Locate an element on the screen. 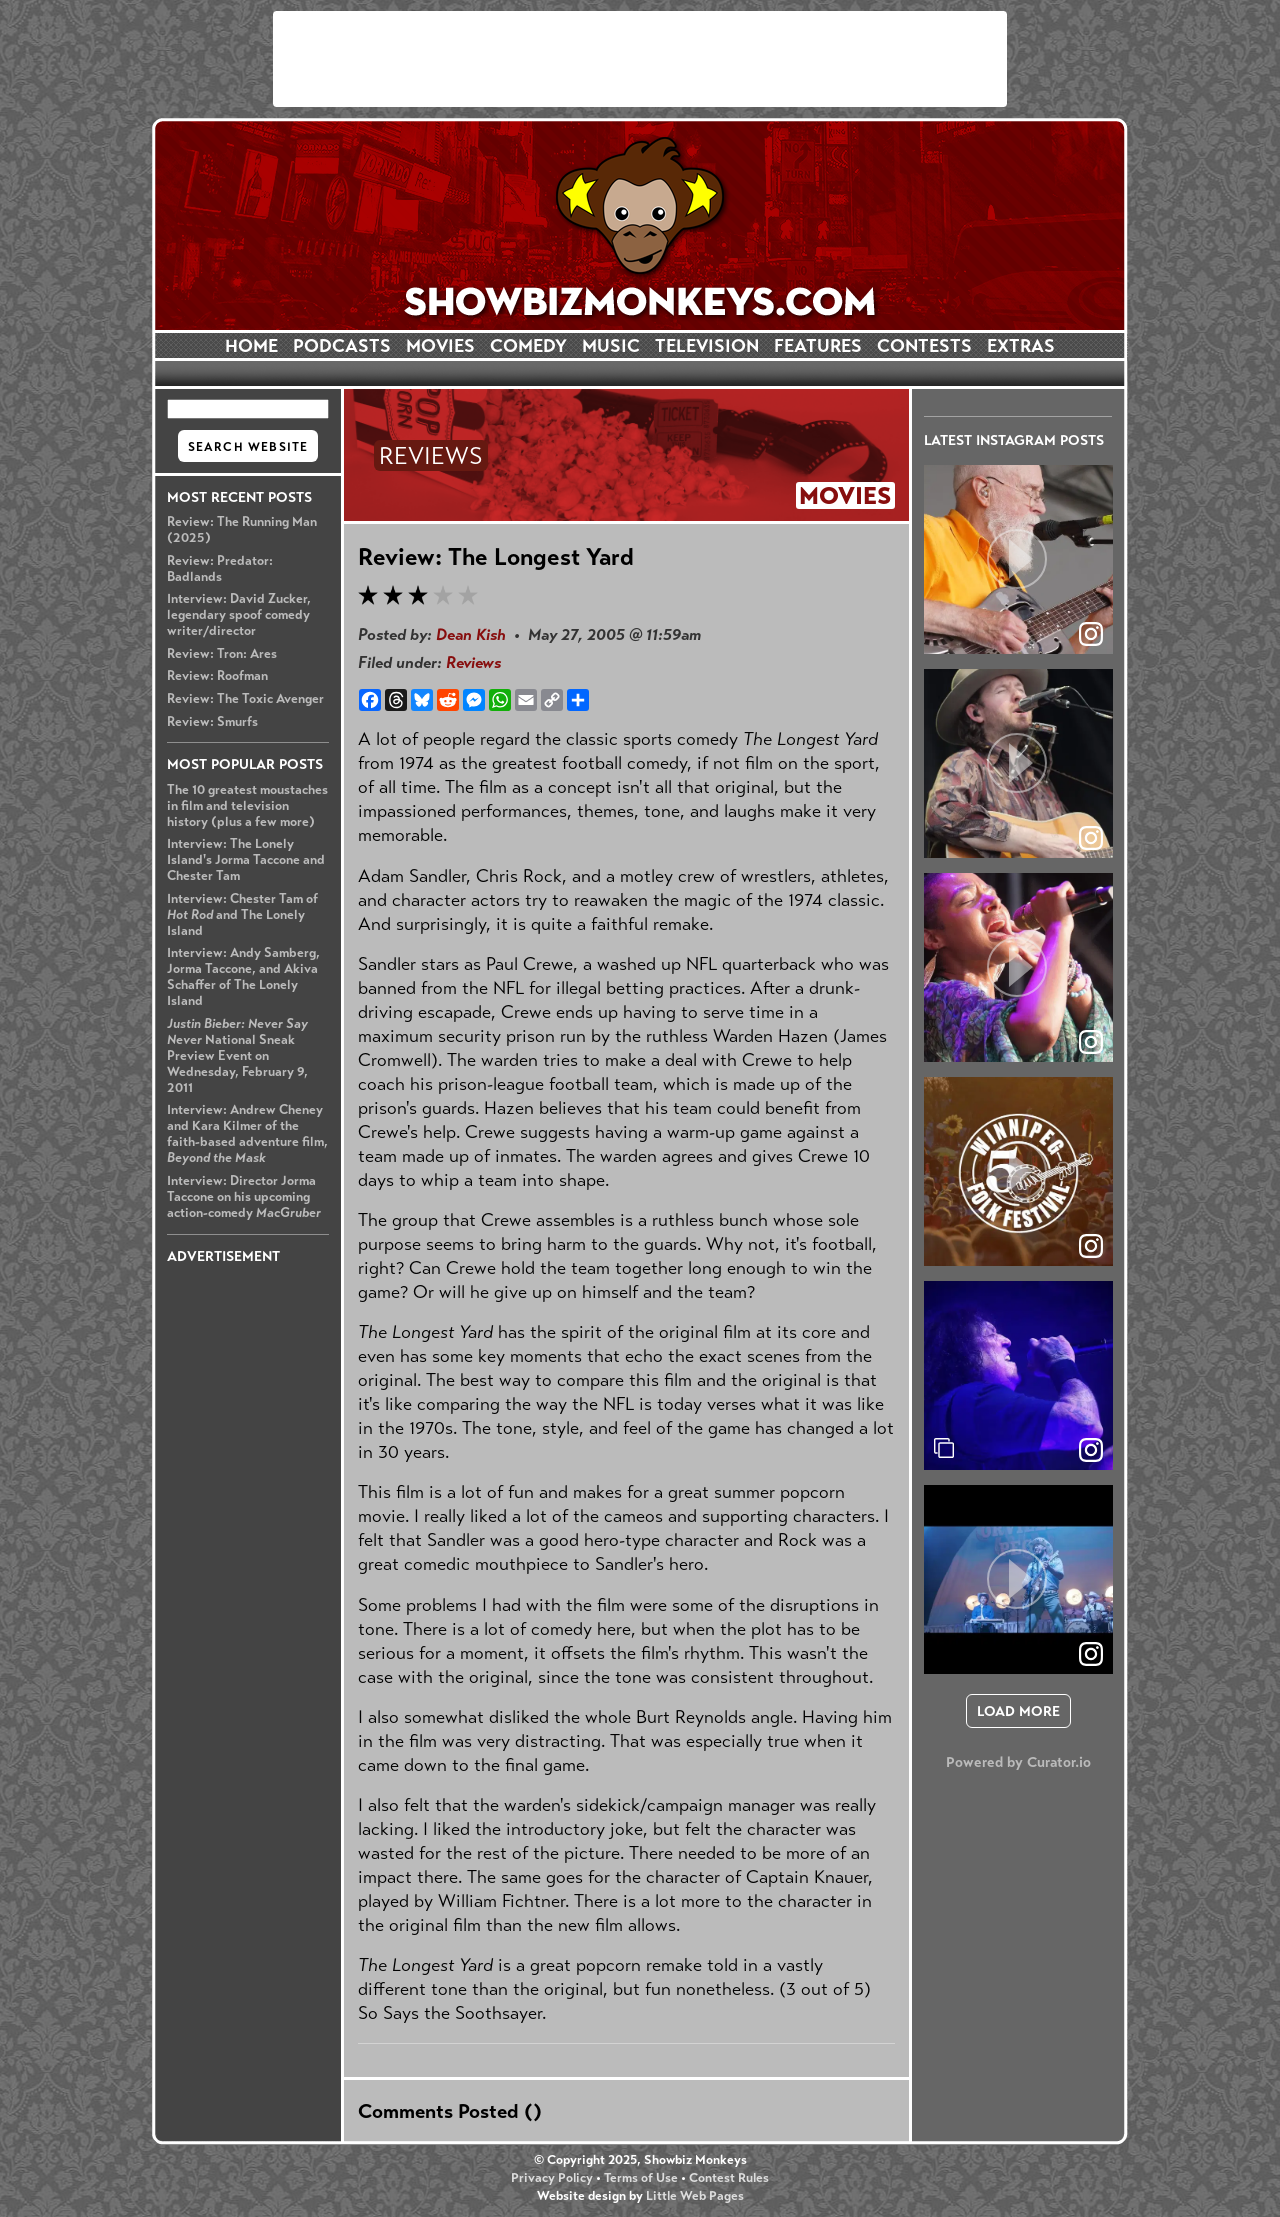 The image size is (1280, 2217). Review: Predator: Badlands is located at coordinates (220, 569).